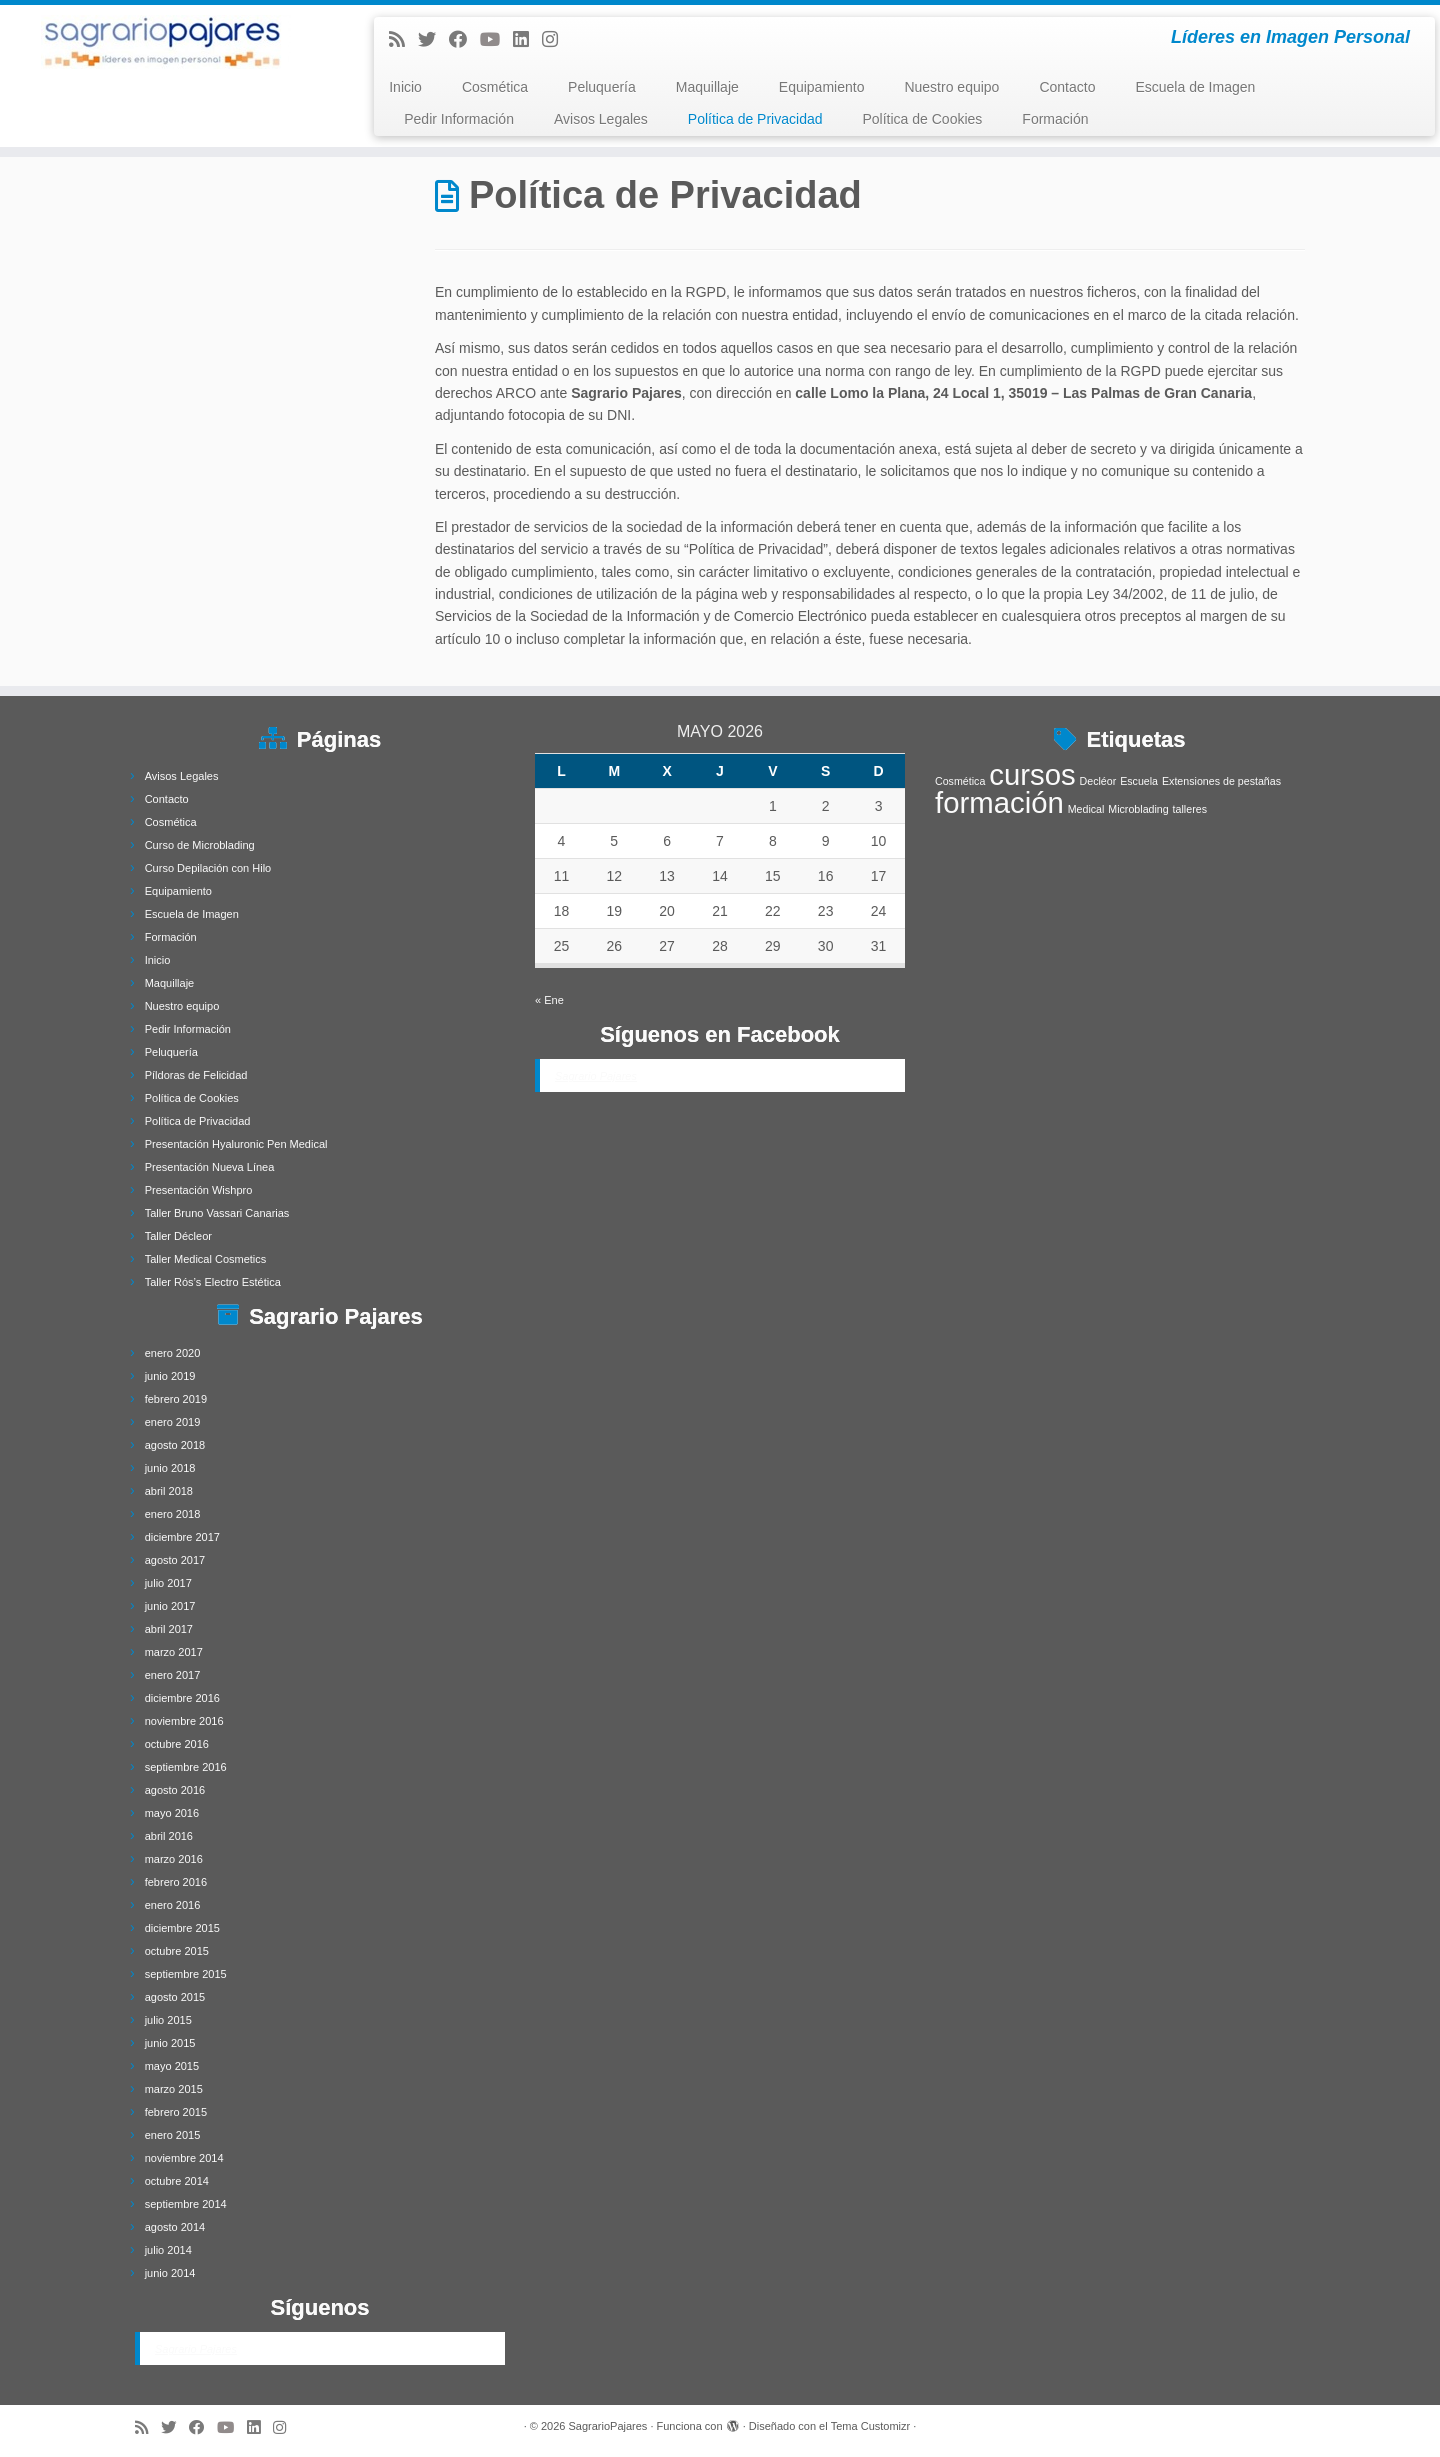 This screenshot has width=1440, height=2457. What do you see at coordinates (960, 781) in the screenshot?
I see `Cosmética [Cosmética (1 elemento)]` at bounding box center [960, 781].